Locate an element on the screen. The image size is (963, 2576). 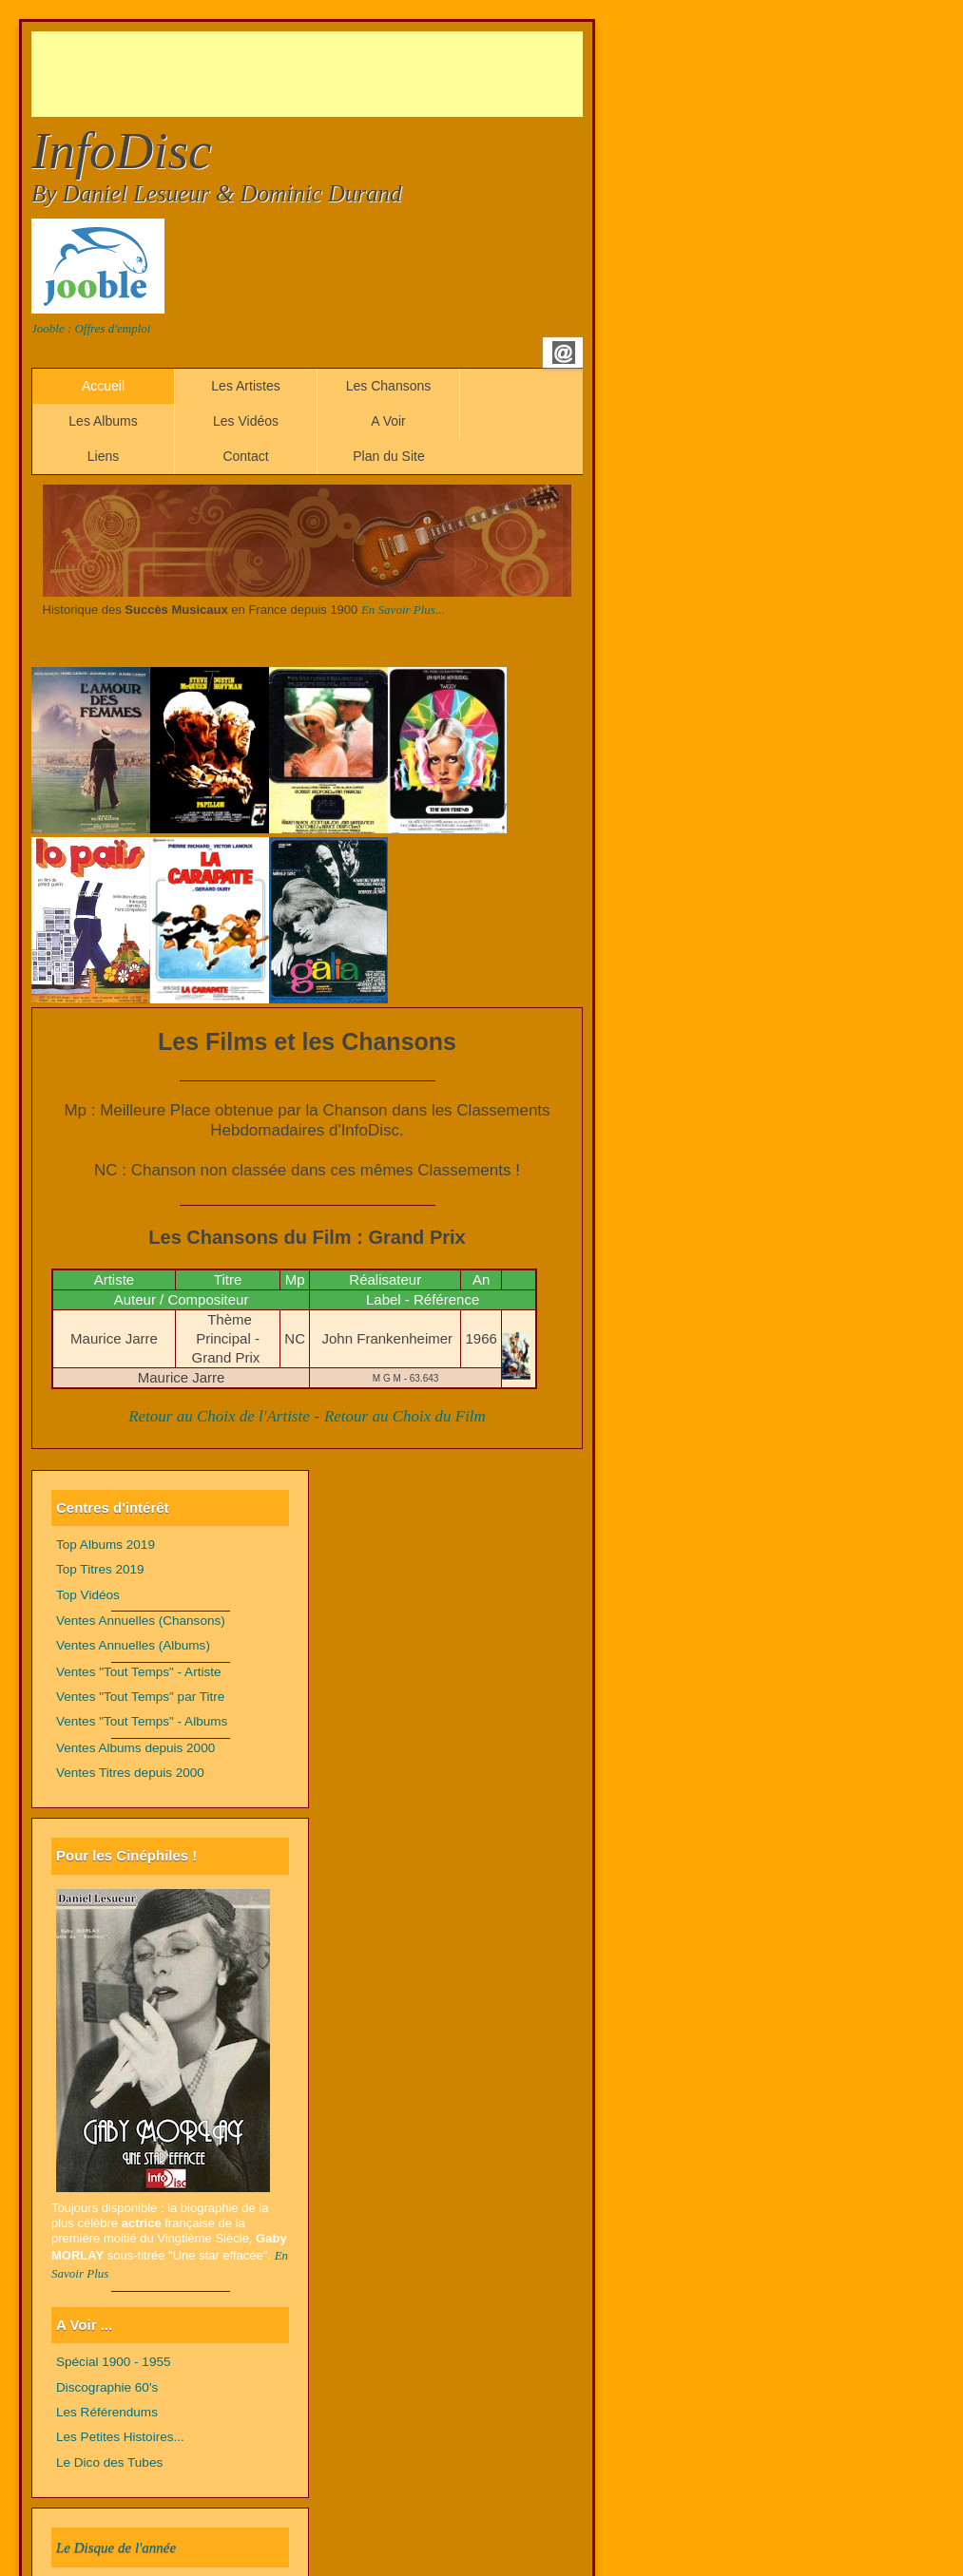
Liens is located at coordinates (103, 456).